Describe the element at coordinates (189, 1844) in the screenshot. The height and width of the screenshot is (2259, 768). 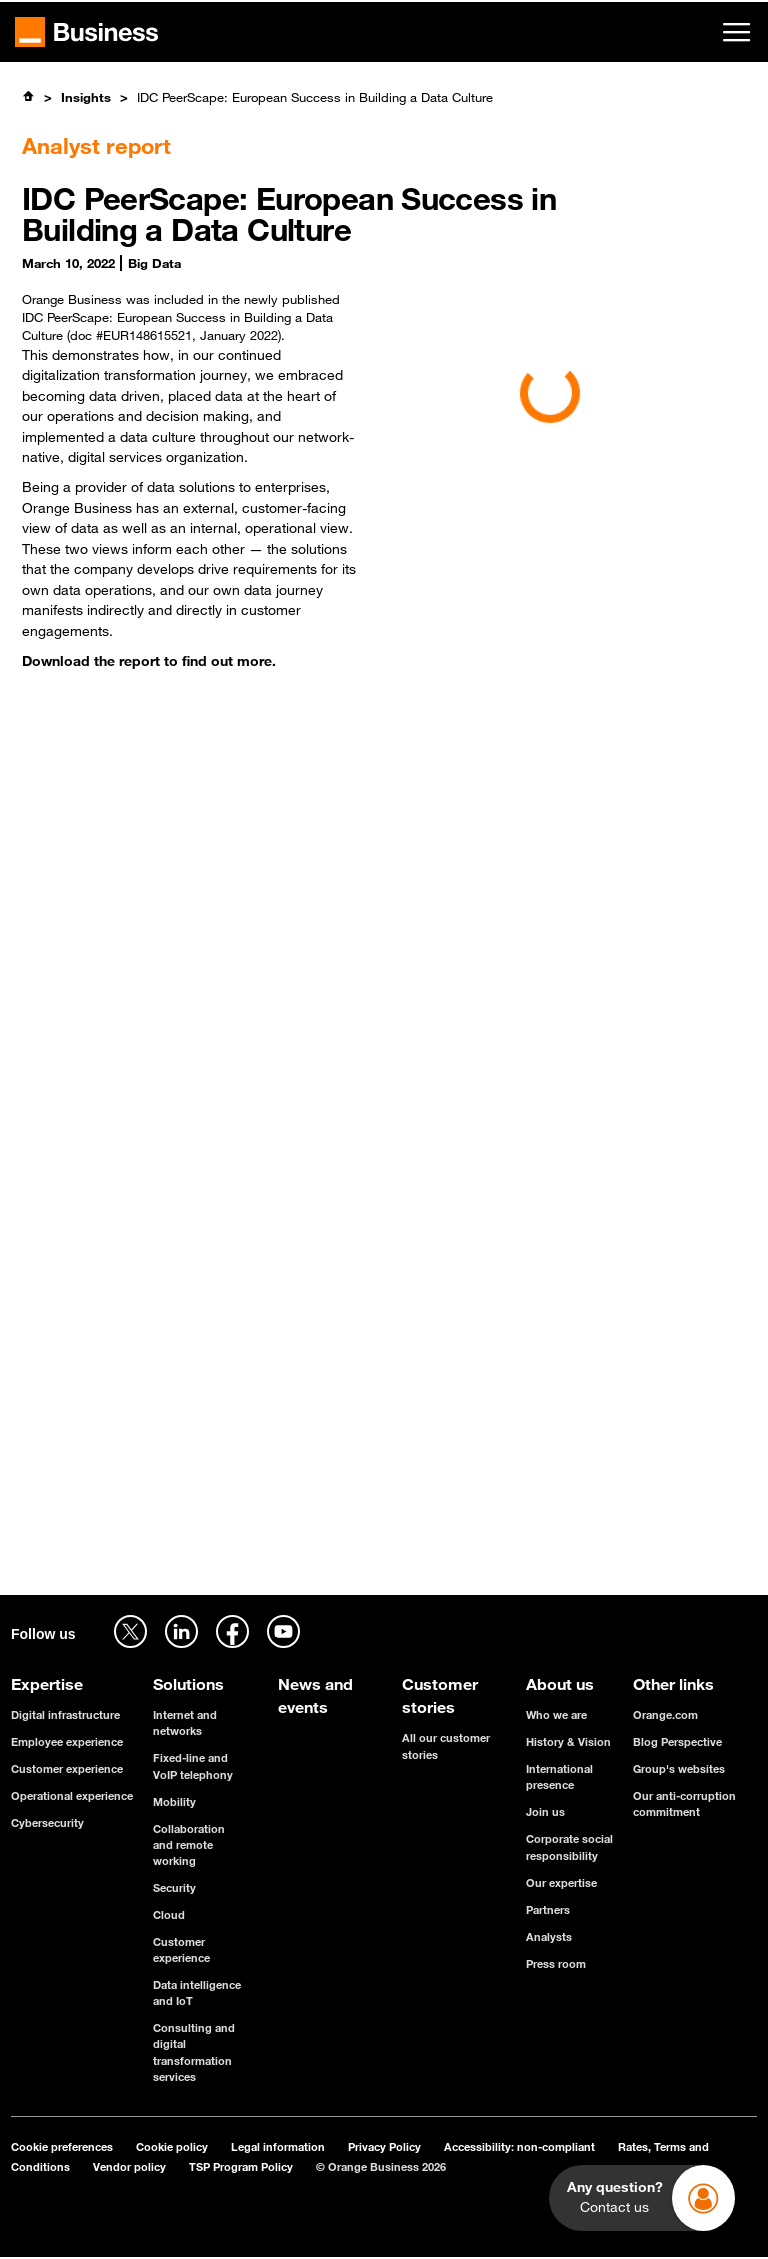
I see `Collaboration and remote working` at that location.